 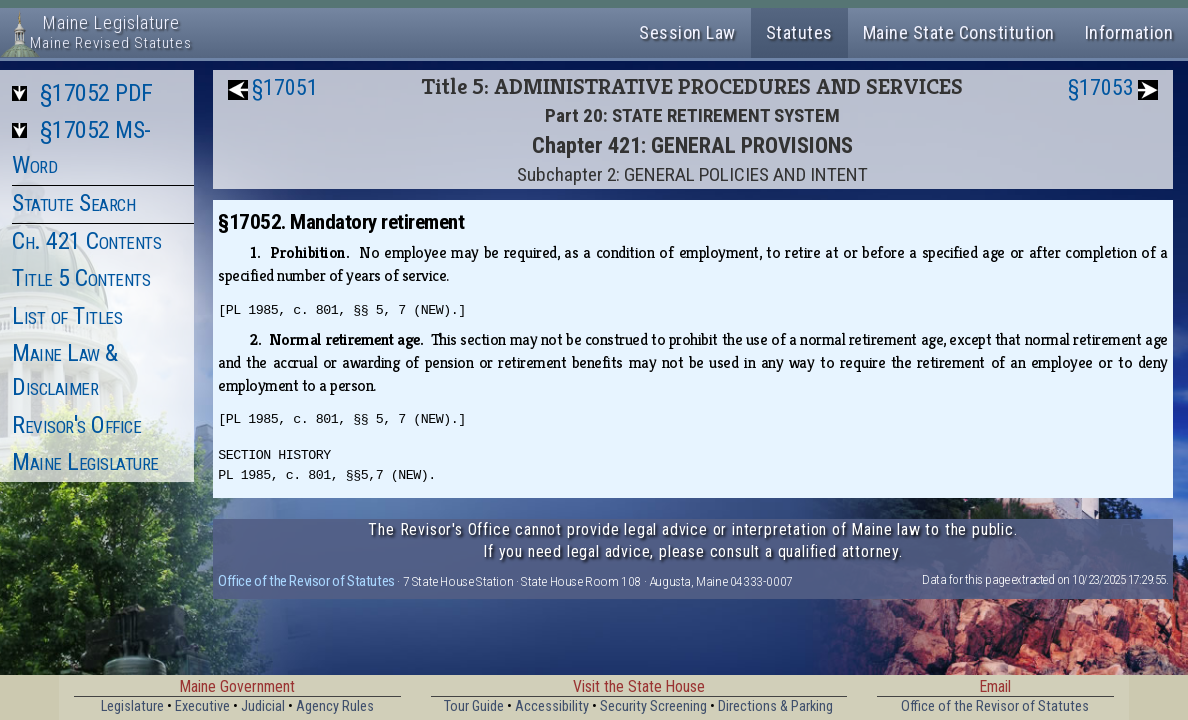 I want to click on Directions & Parking, so click(x=775, y=706).